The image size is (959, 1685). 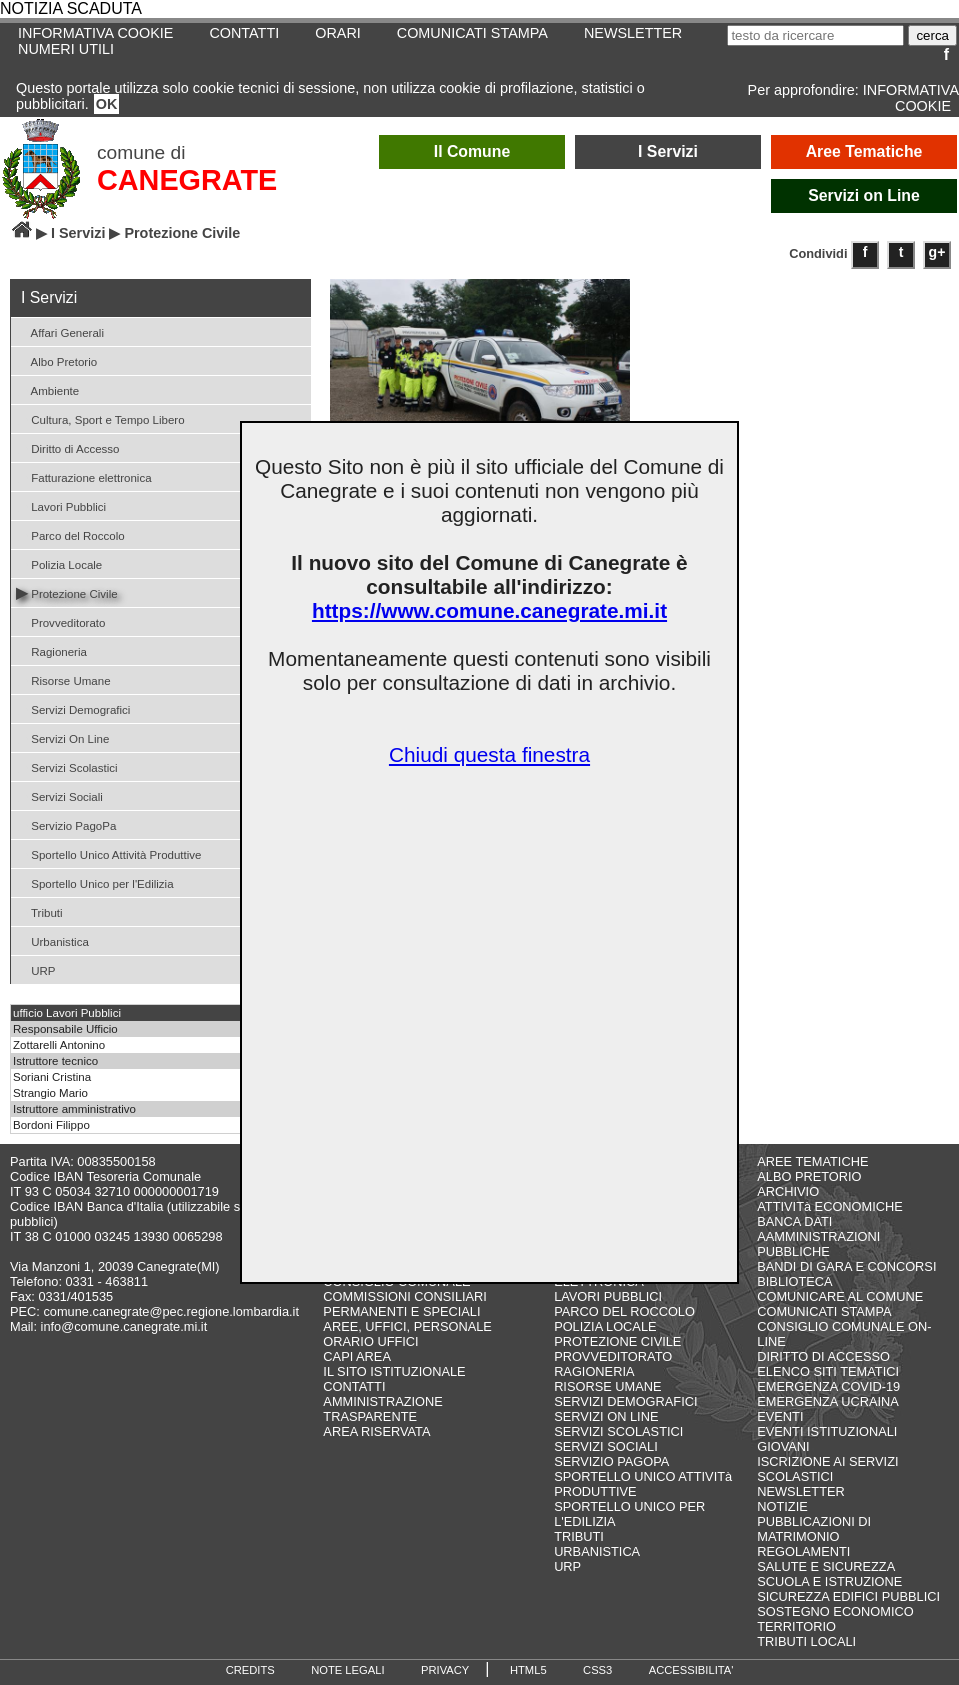 What do you see at coordinates (66, 824) in the screenshot?
I see `Servizio PagoPa` at bounding box center [66, 824].